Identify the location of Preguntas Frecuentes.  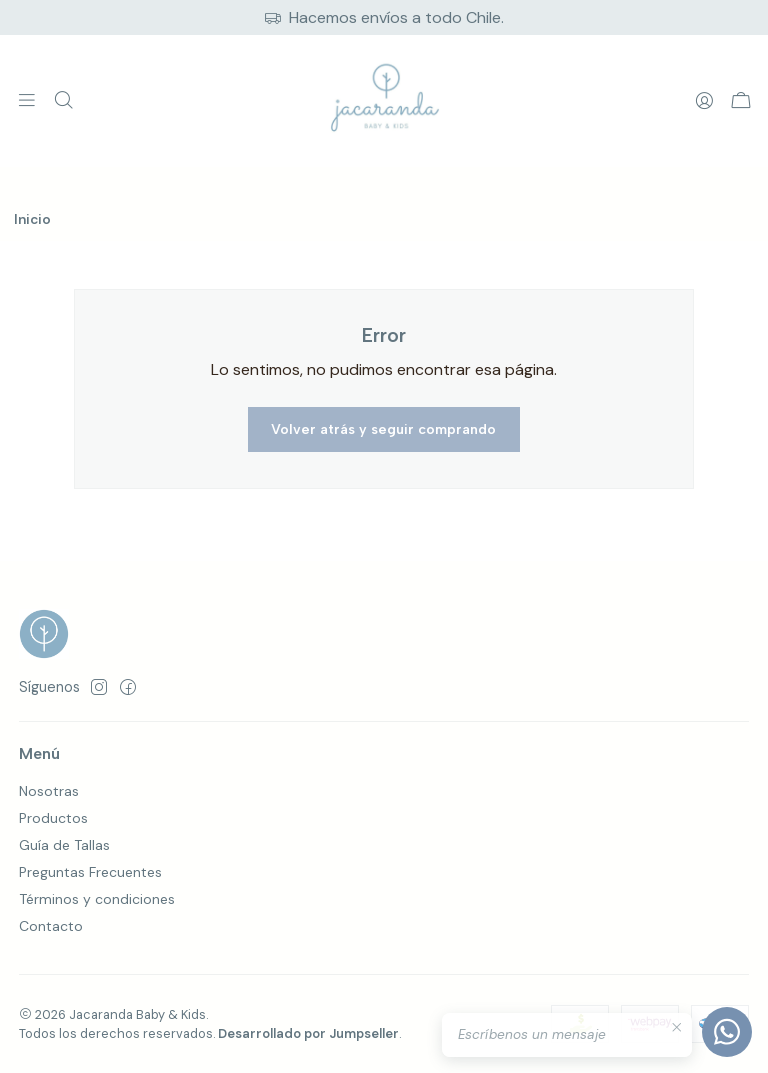
(90, 872).